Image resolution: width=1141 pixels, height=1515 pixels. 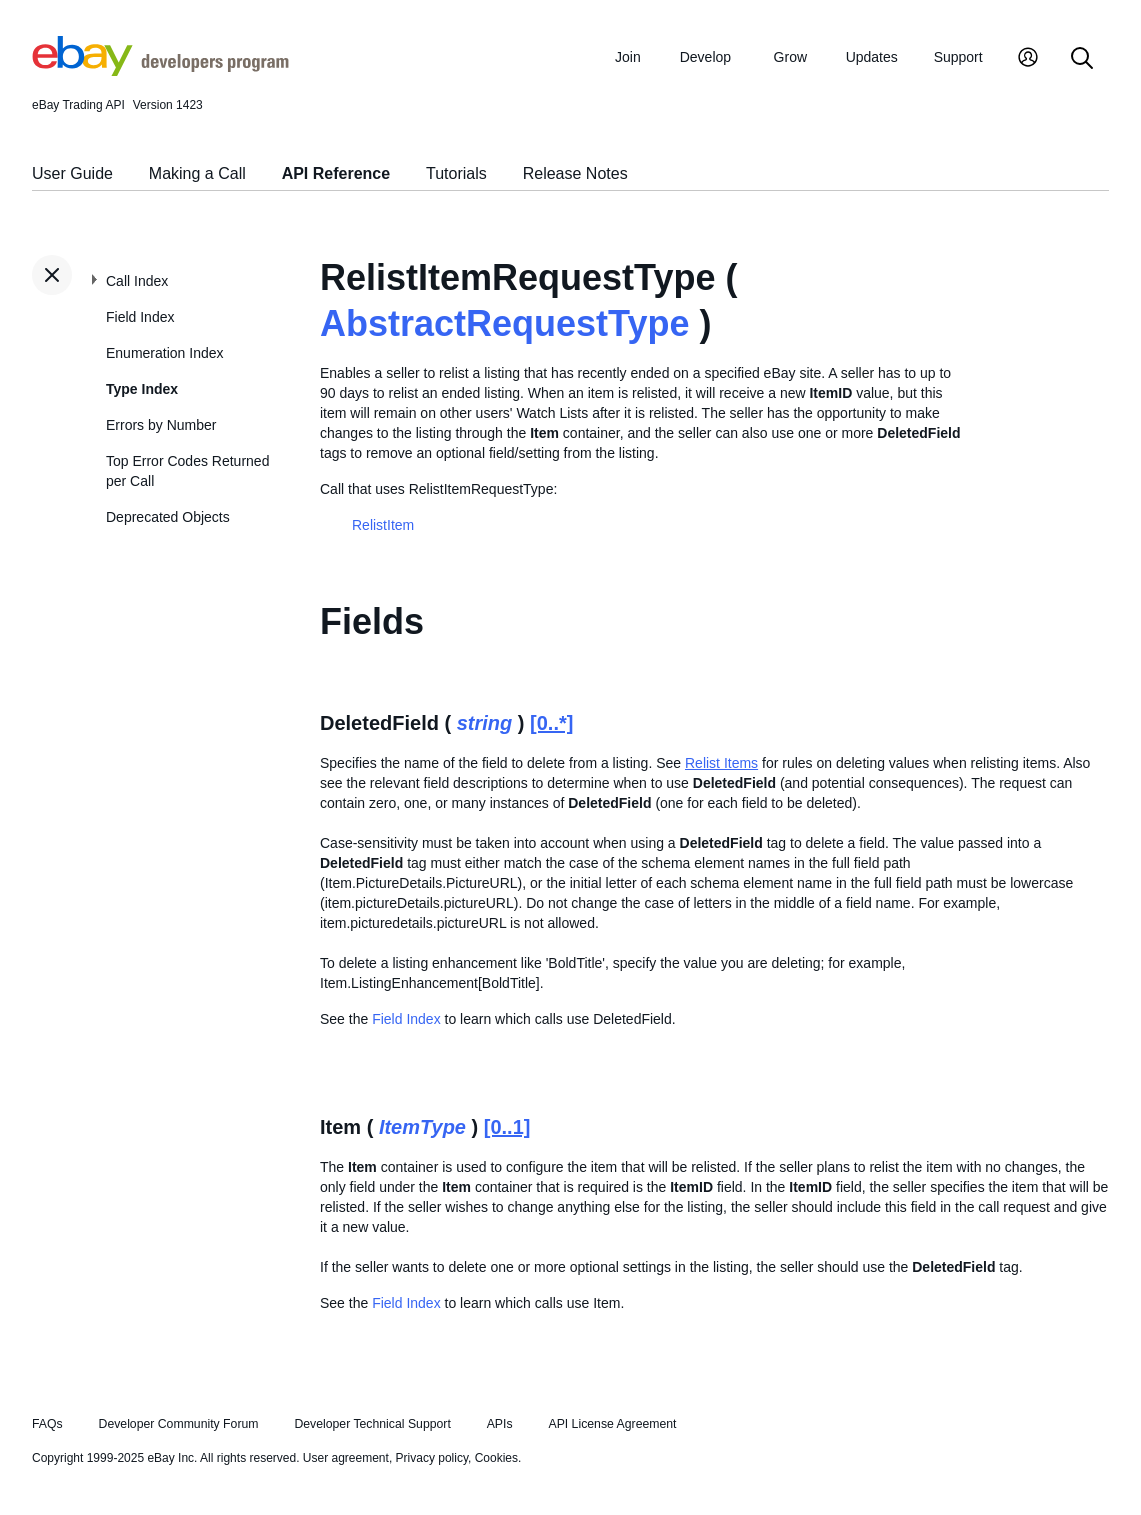 I want to click on User Guide, so click(x=72, y=173).